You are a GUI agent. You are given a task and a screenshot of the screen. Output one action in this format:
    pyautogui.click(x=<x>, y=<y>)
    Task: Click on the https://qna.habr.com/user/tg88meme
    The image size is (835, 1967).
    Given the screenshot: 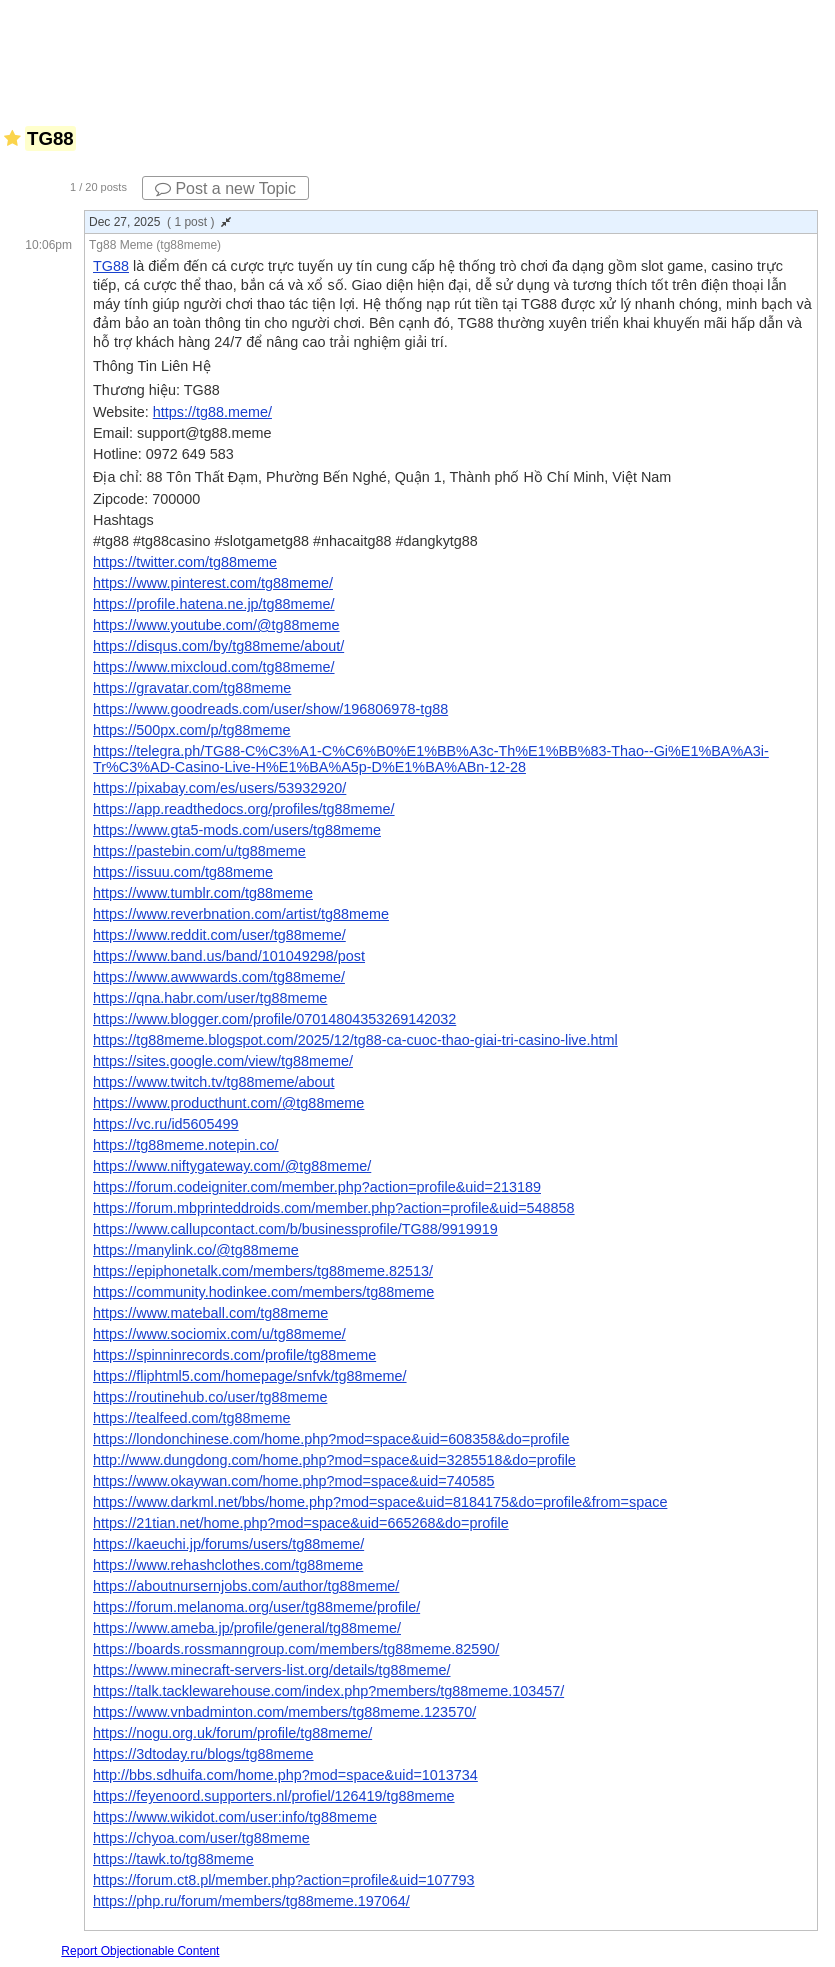 What is the action you would take?
    pyautogui.click(x=210, y=998)
    